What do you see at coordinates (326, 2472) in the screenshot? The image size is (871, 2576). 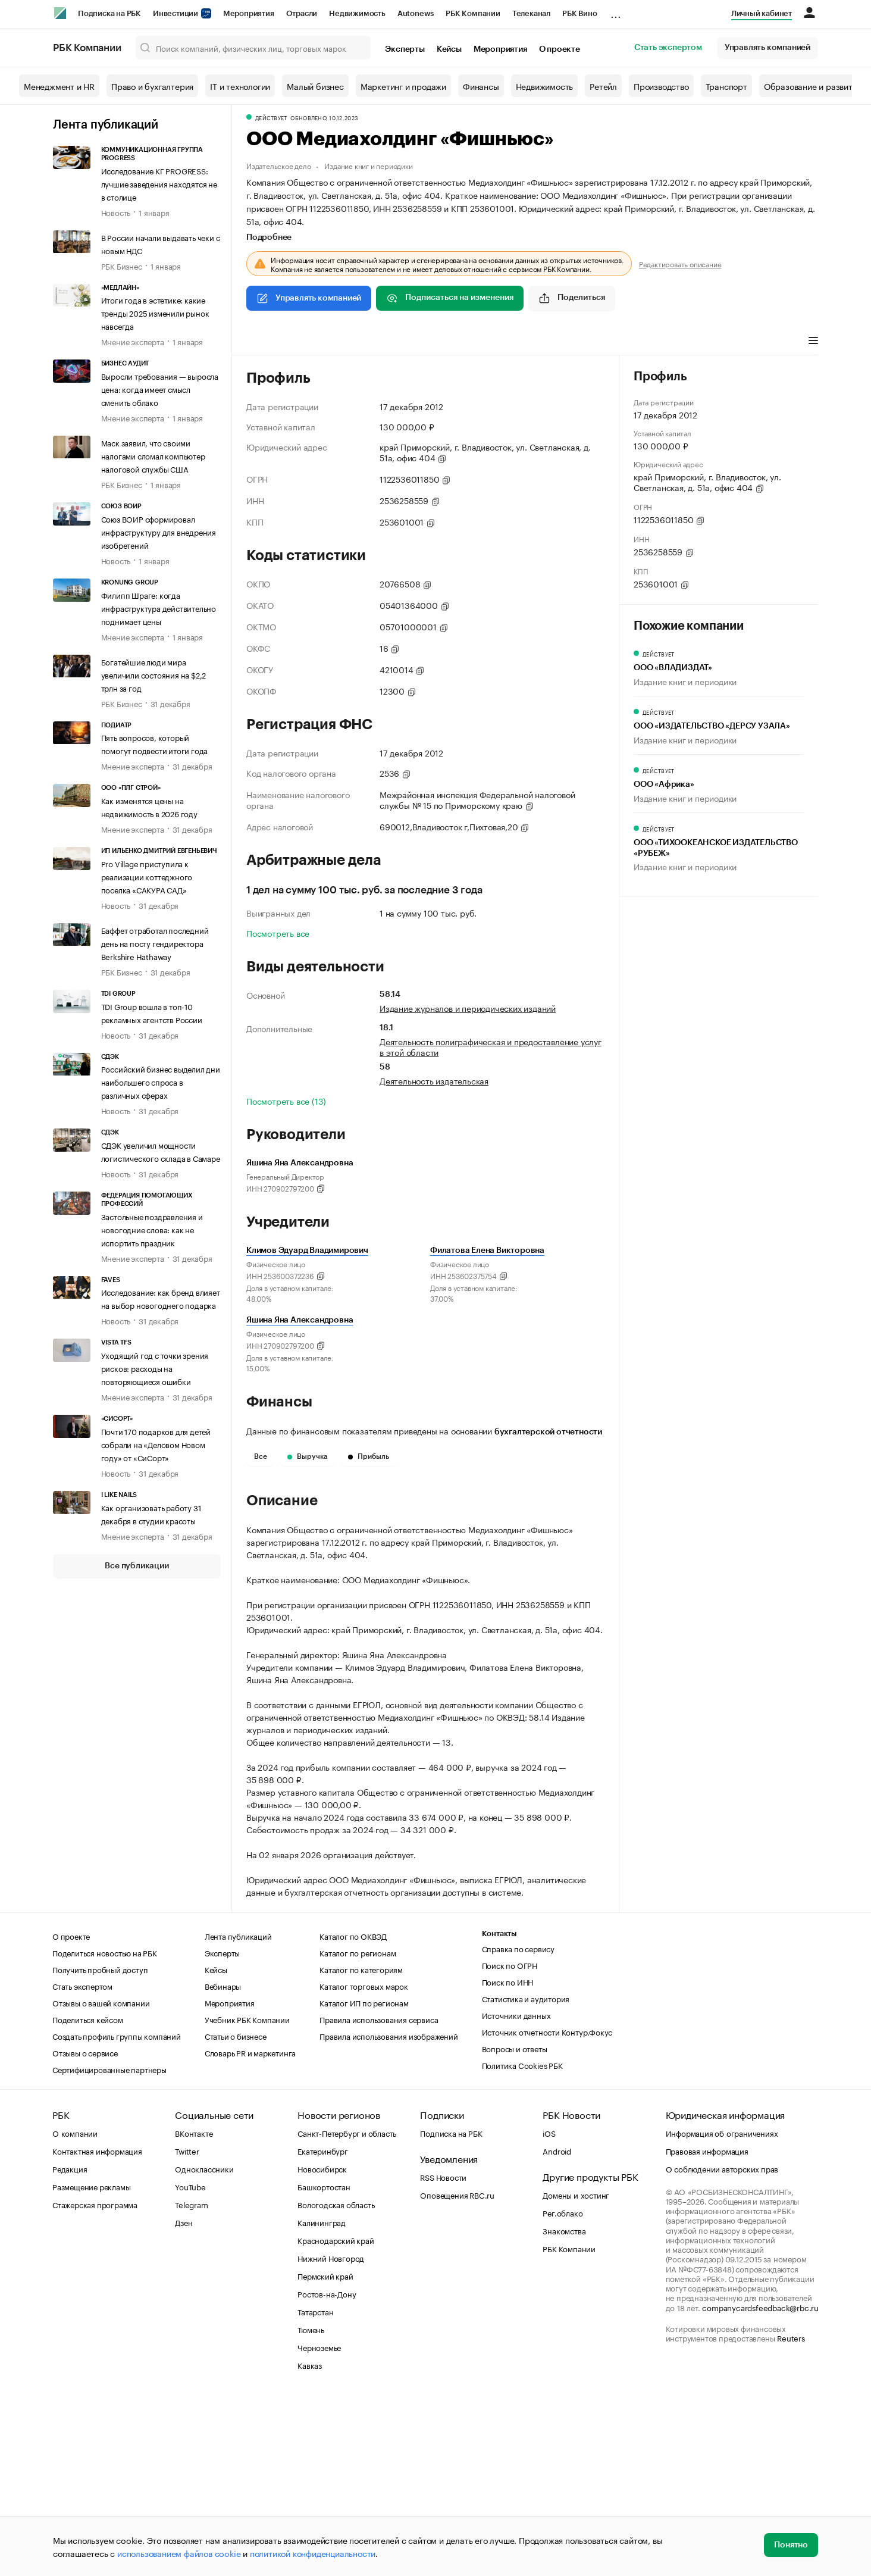 I see `Ростов-на-Дону` at bounding box center [326, 2472].